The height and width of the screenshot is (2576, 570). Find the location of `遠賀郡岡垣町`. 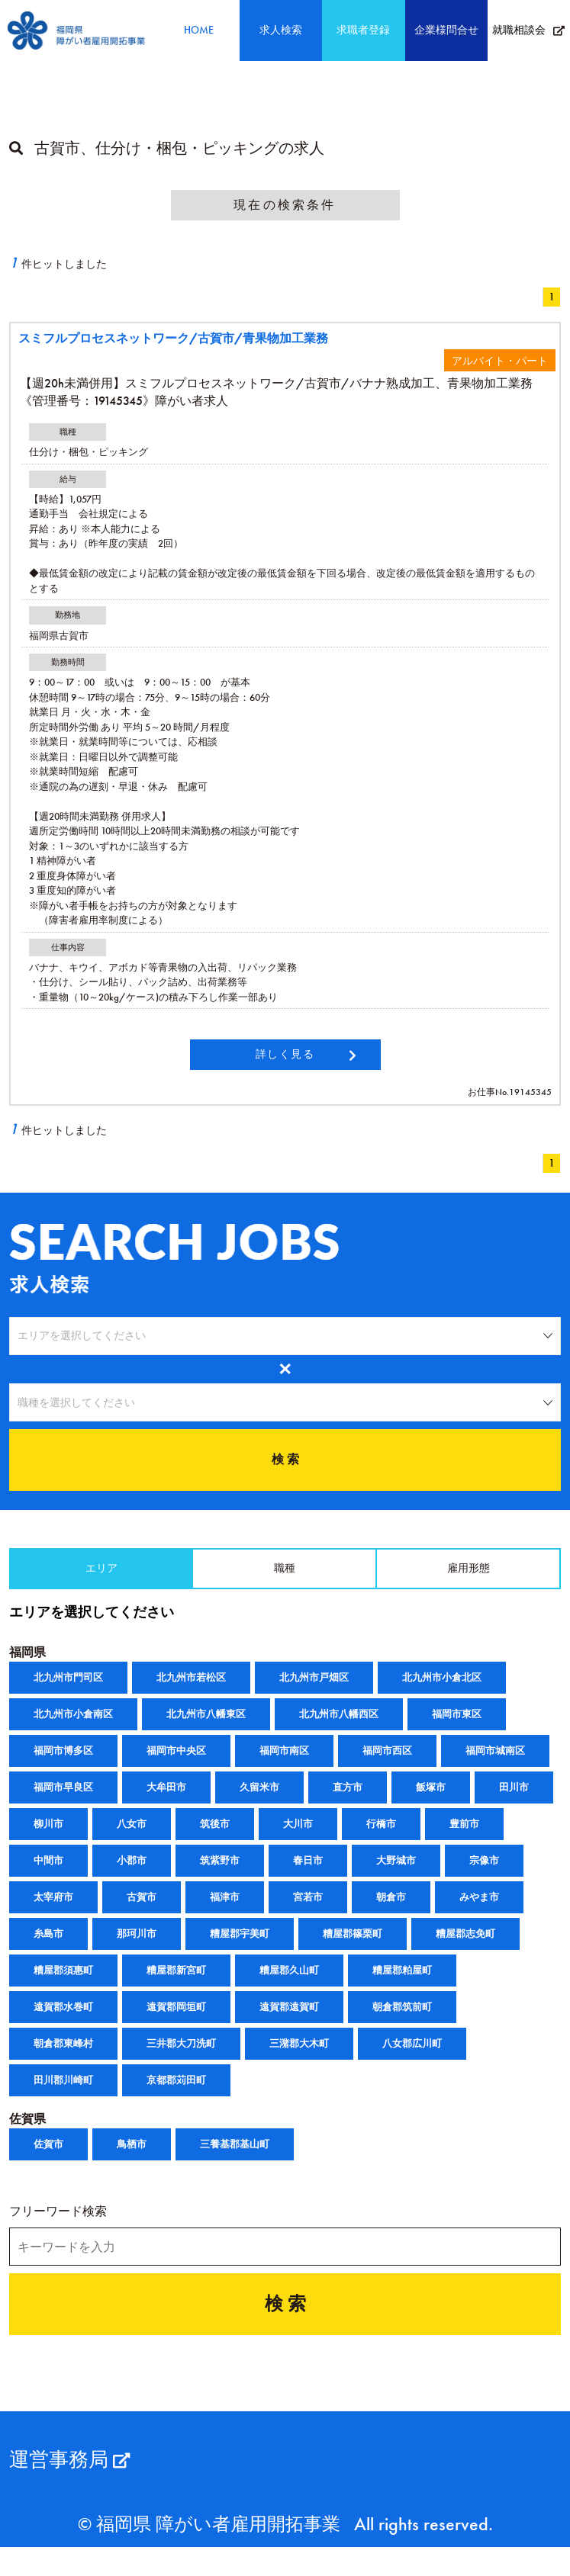

遠賀郡岡垣町 is located at coordinates (176, 2020).